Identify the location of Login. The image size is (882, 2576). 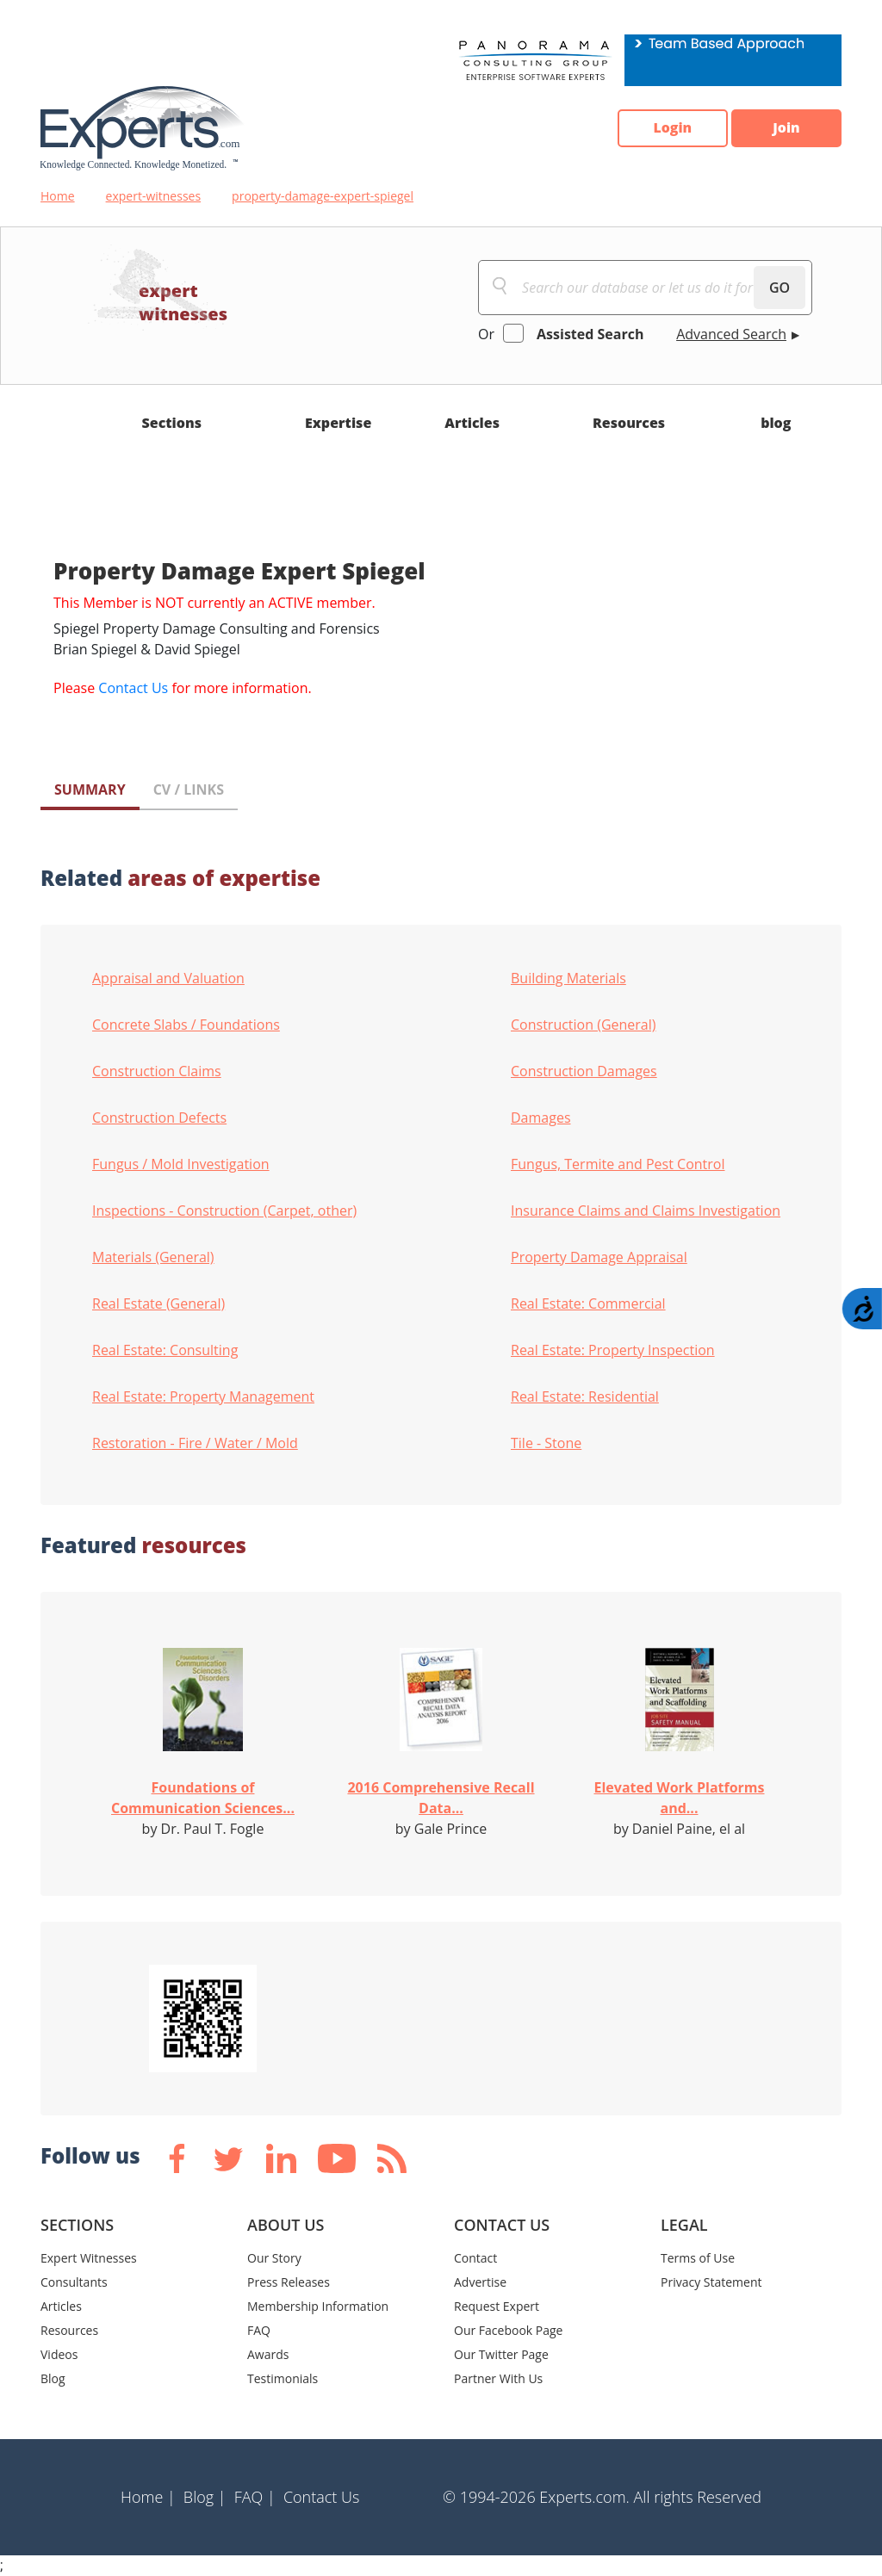
(669, 128).